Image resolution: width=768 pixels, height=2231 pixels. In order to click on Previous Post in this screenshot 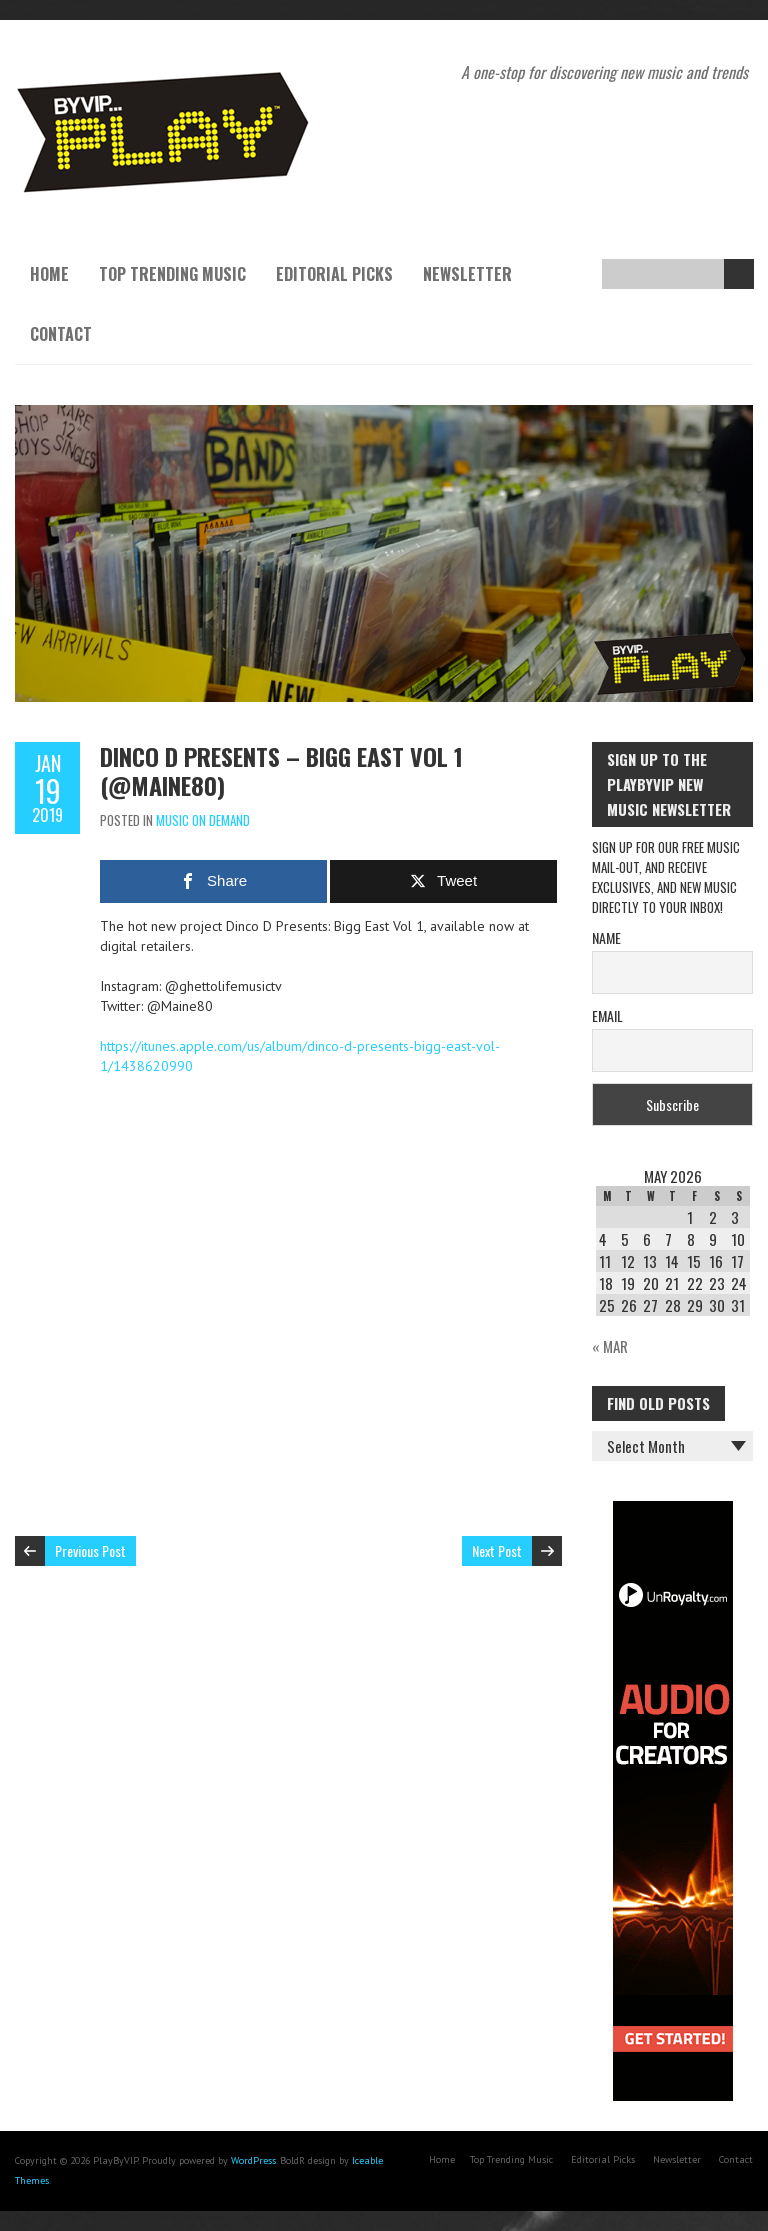, I will do `click(90, 1550)`.